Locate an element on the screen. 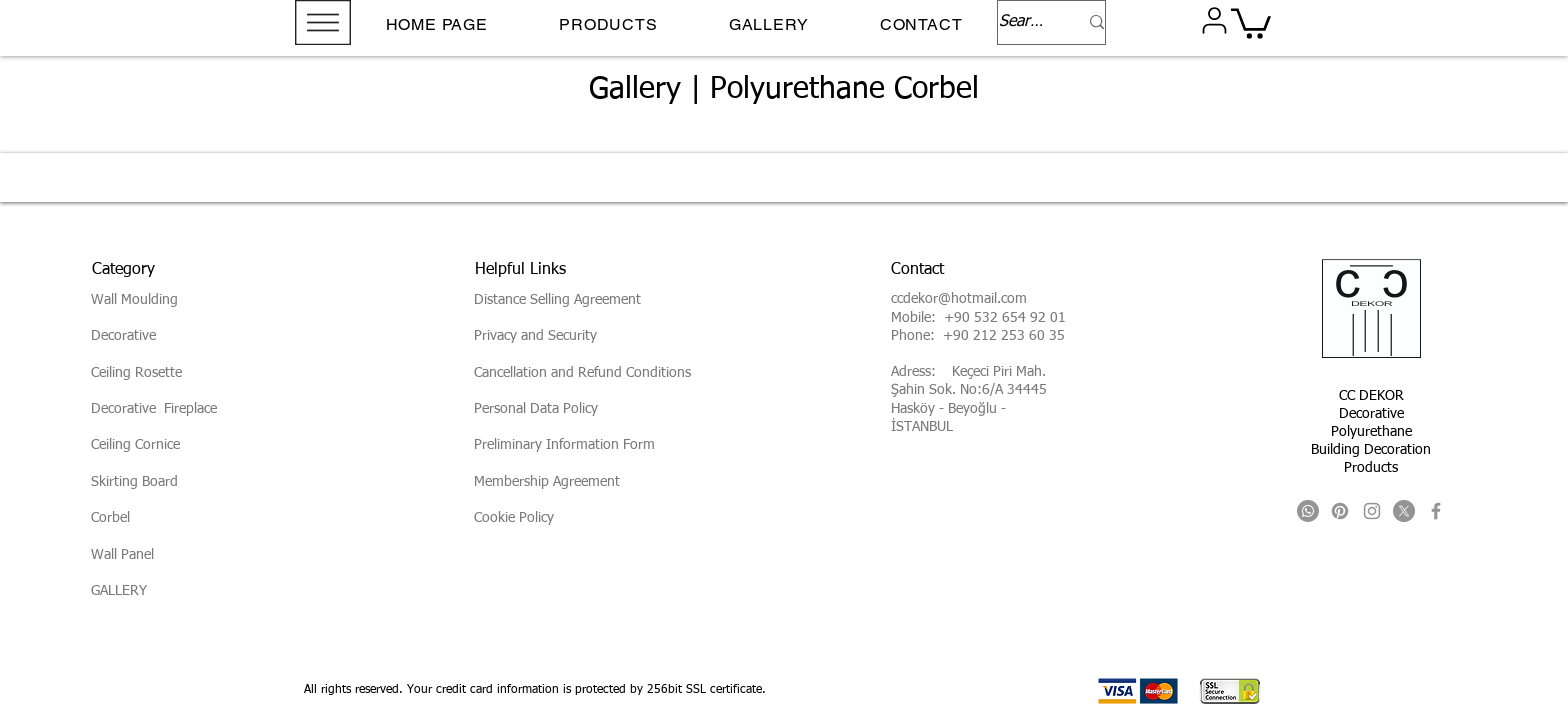  [User] is located at coordinates (1214, 20).